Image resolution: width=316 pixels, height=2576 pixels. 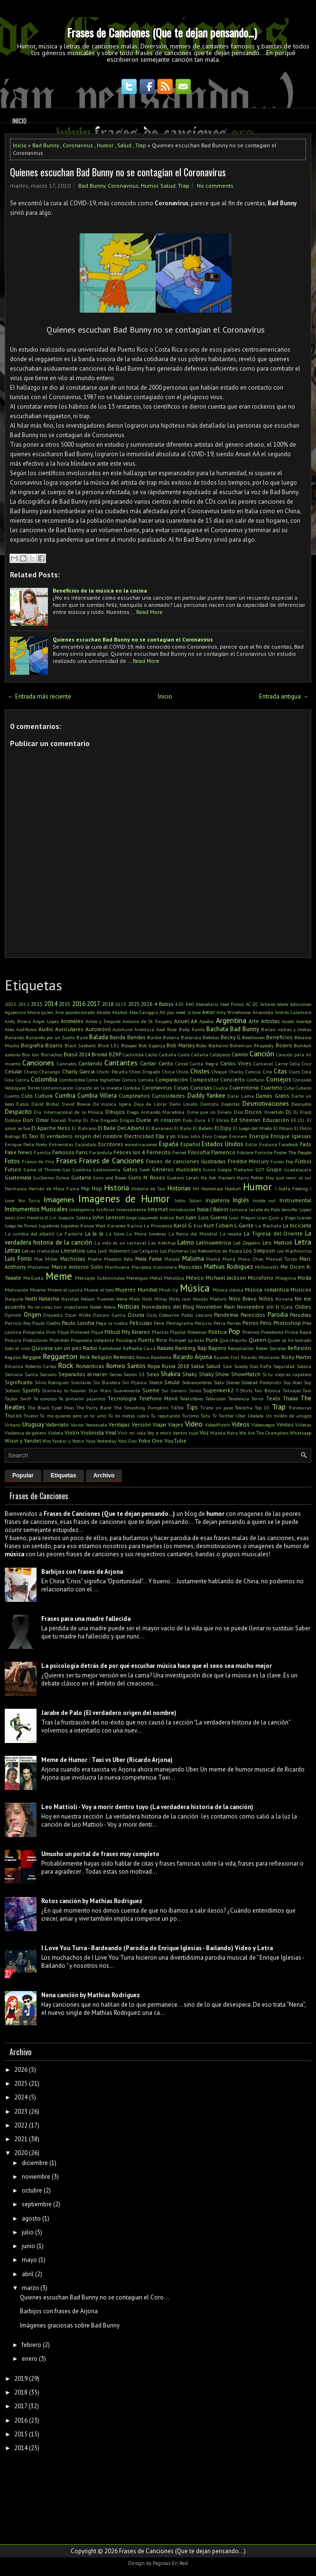 What do you see at coordinates (192, 1357) in the screenshot?
I see `Ricardo Arjona` at bounding box center [192, 1357].